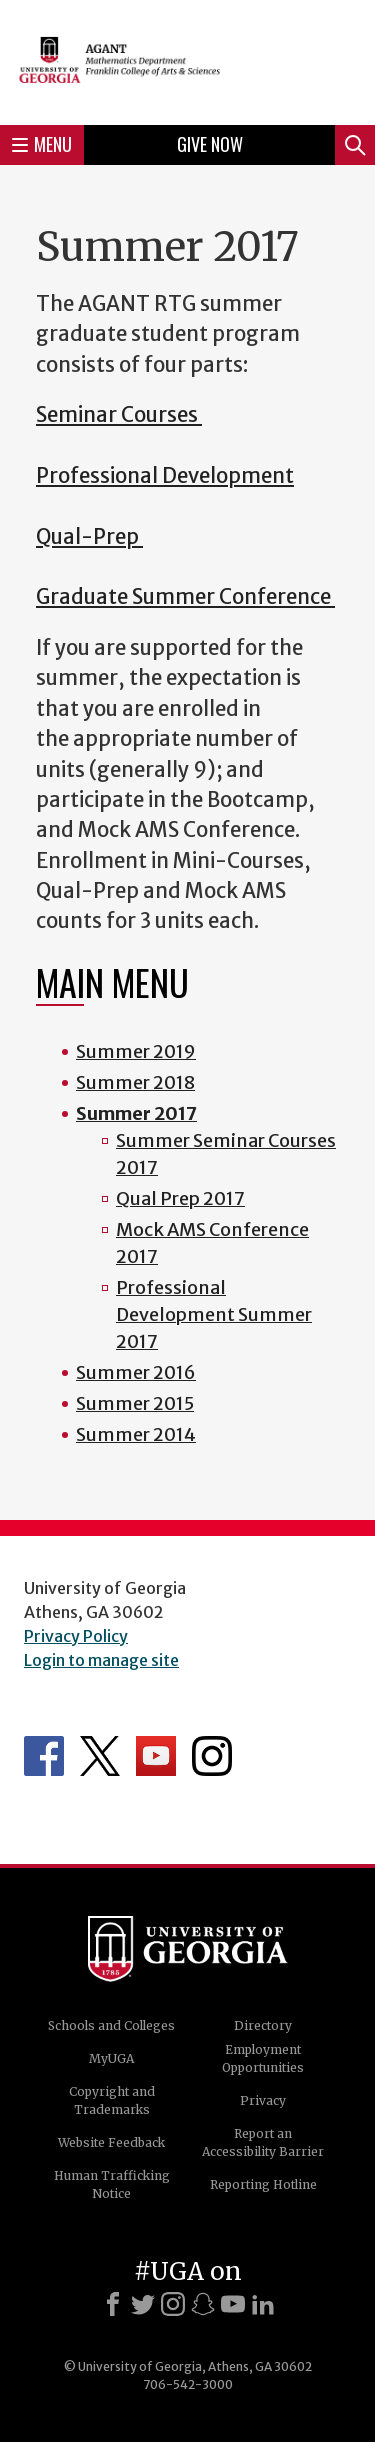 This screenshot has height=2442, width=375. I want to click on Privacy, so click(263, 2100).